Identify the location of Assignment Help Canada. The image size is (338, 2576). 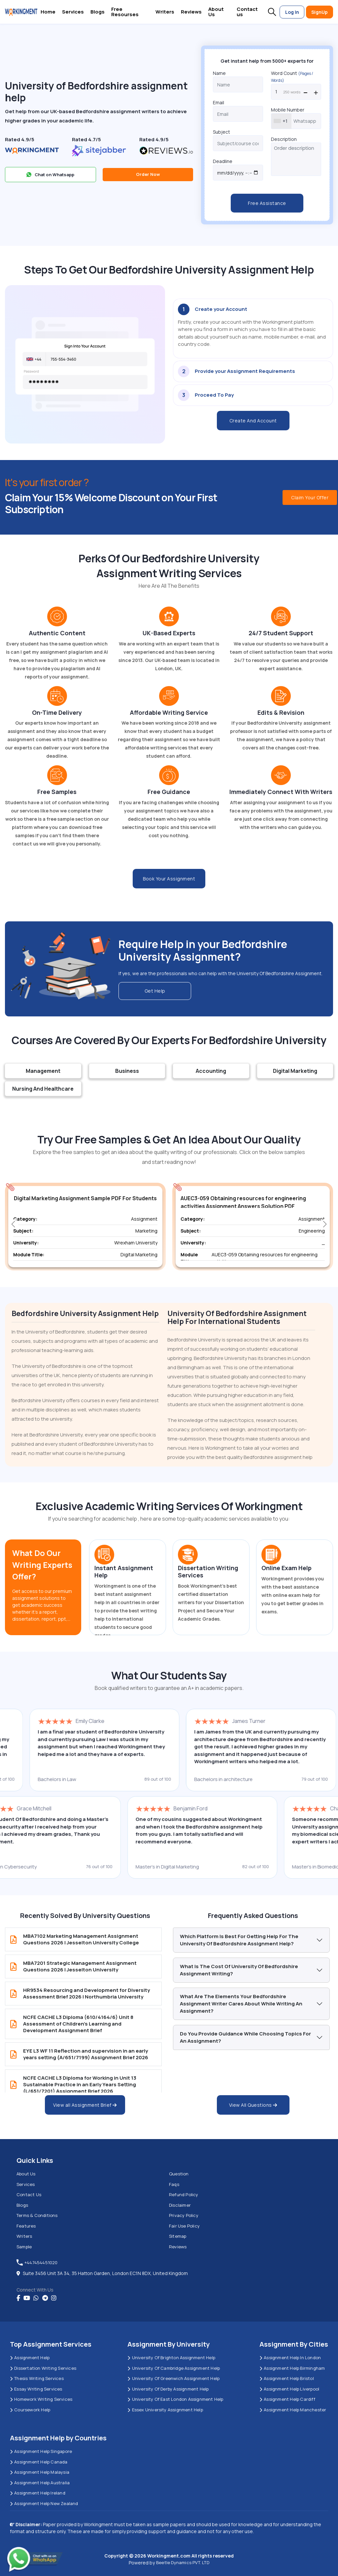
(39, 2462).